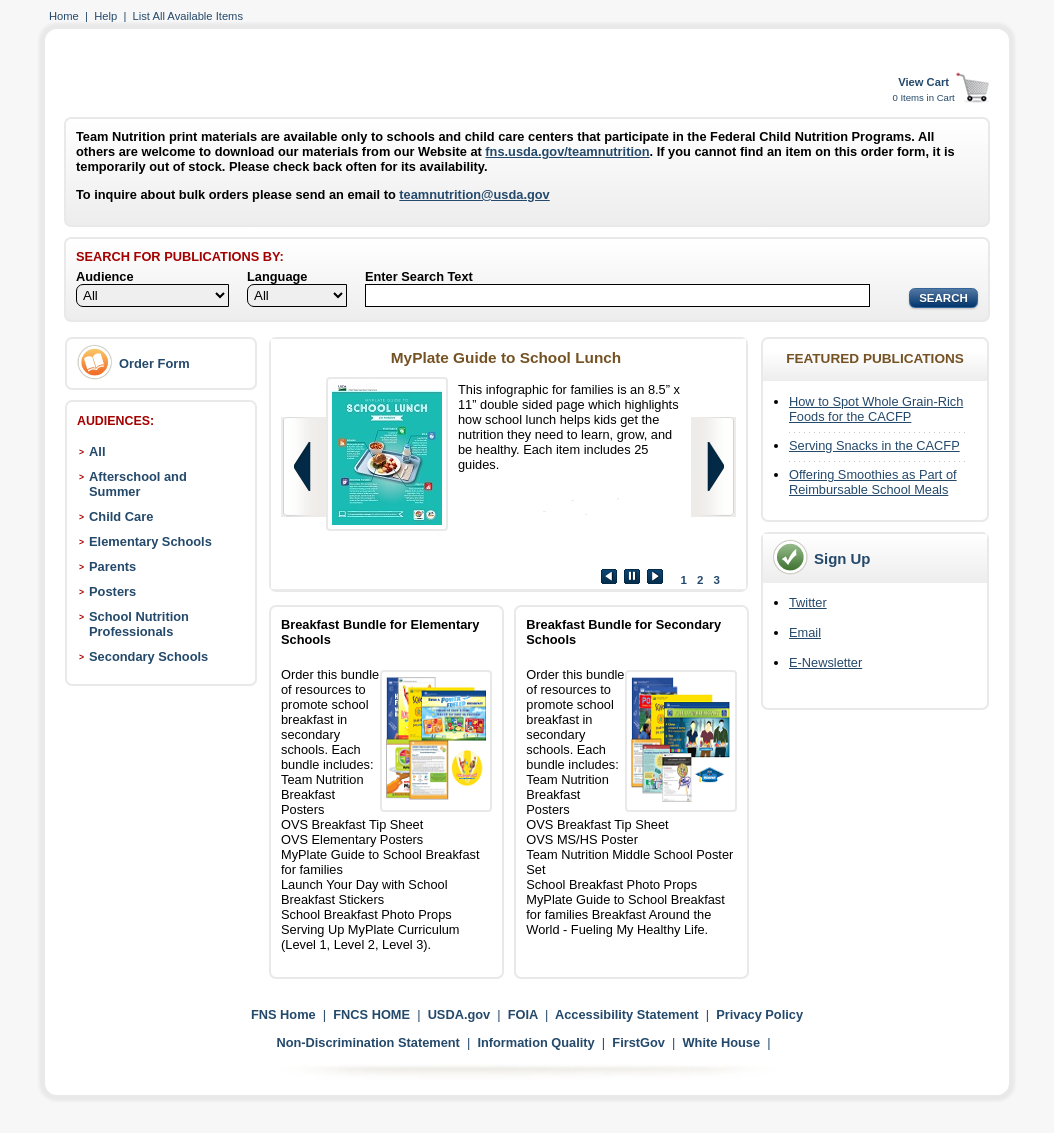 The image size is (1054, 1133). What do you see at coordinates (148, 656) in the screenshot?
I see `Secondary Schools` at bounding box center [148, 656].